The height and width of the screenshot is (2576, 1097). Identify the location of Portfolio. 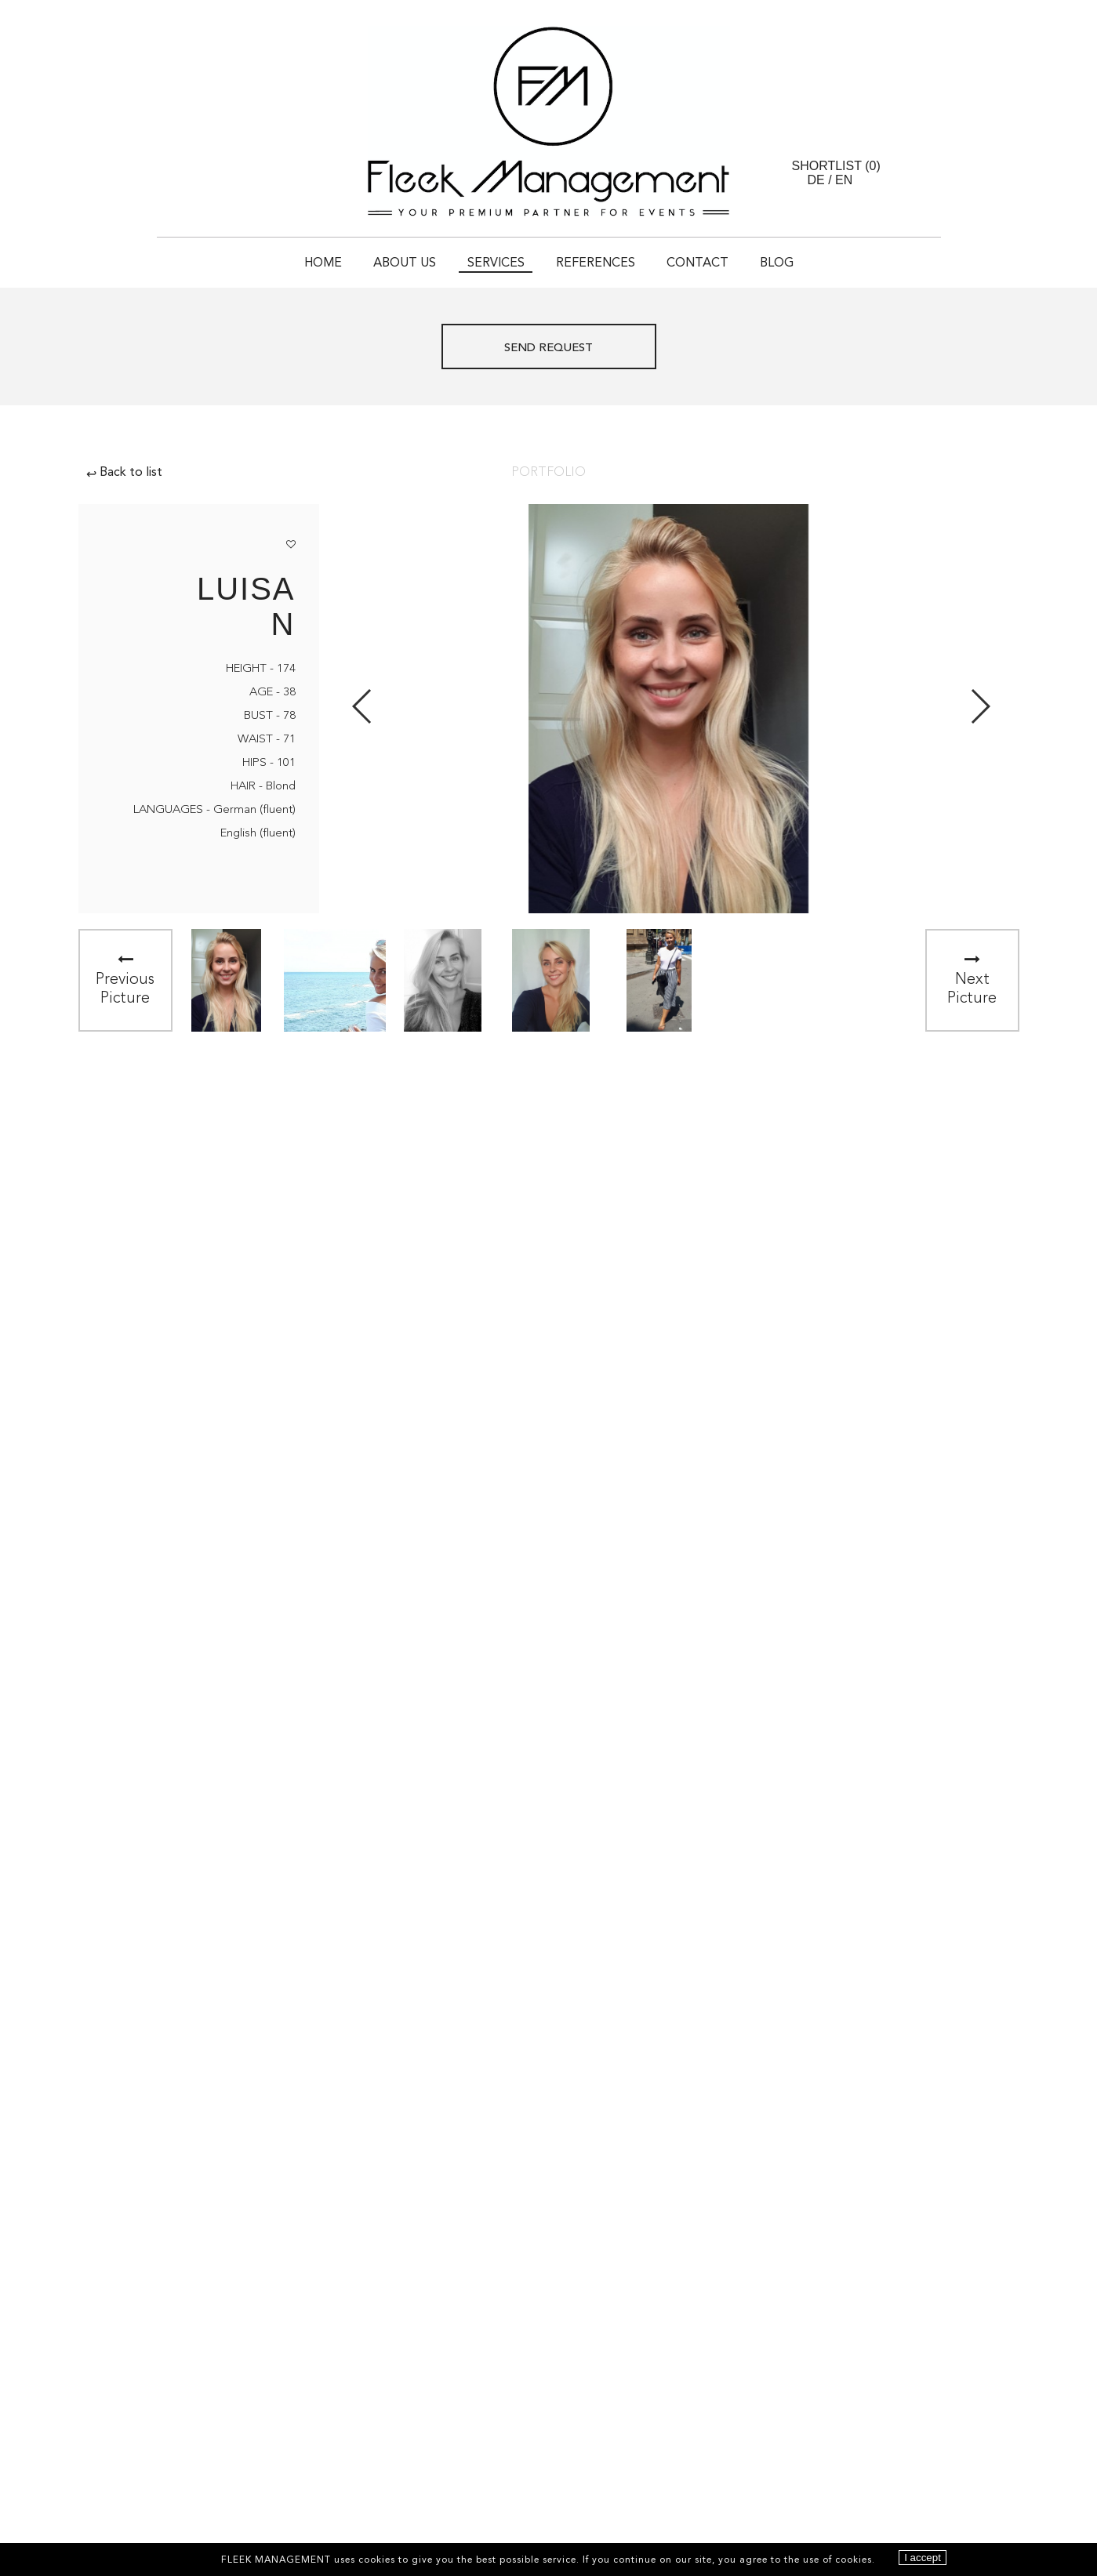
(548, 472).